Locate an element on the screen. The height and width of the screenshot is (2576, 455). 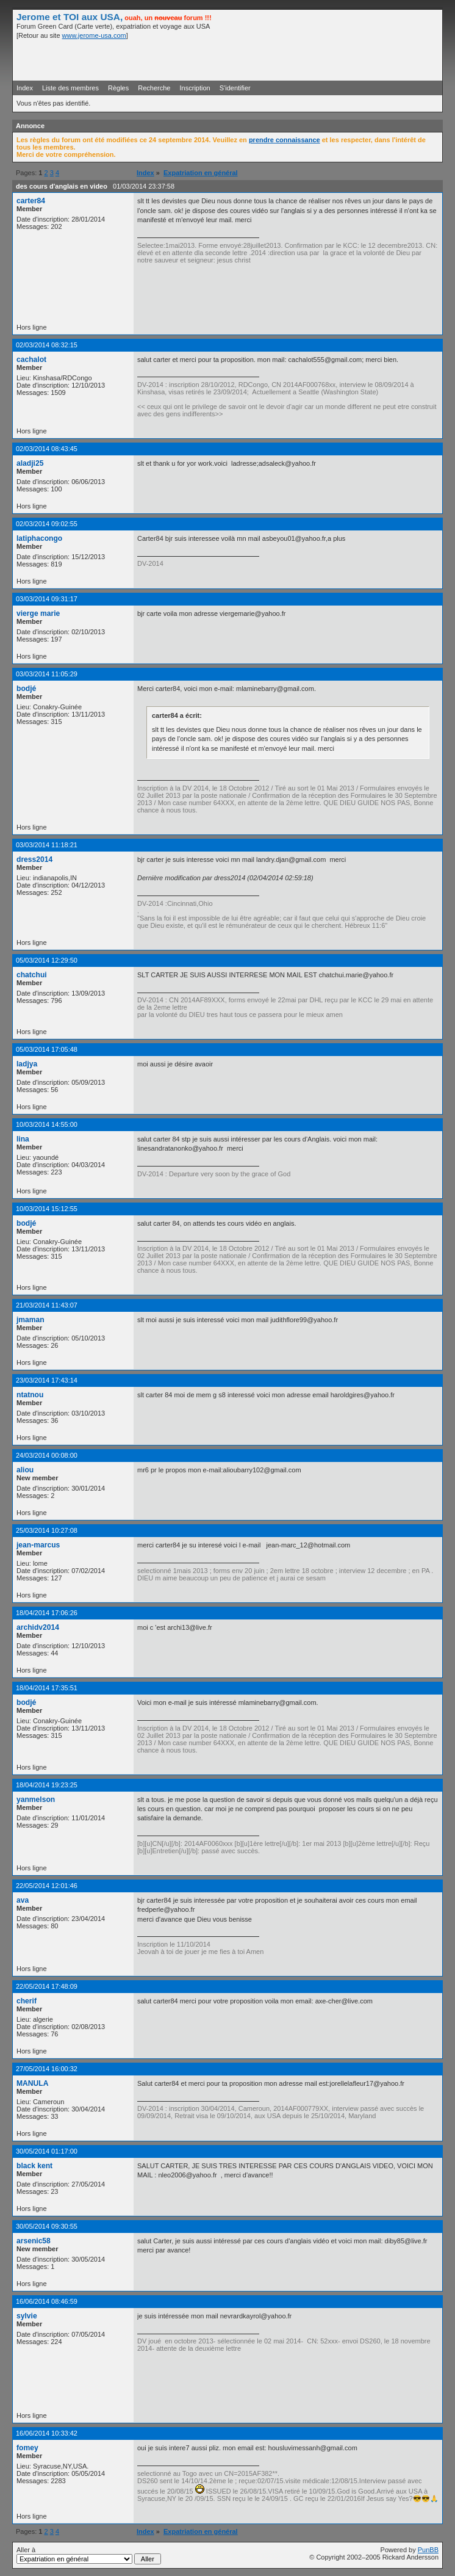
25/03/2014 10:27:08 is located at coordinates (46, 1530).